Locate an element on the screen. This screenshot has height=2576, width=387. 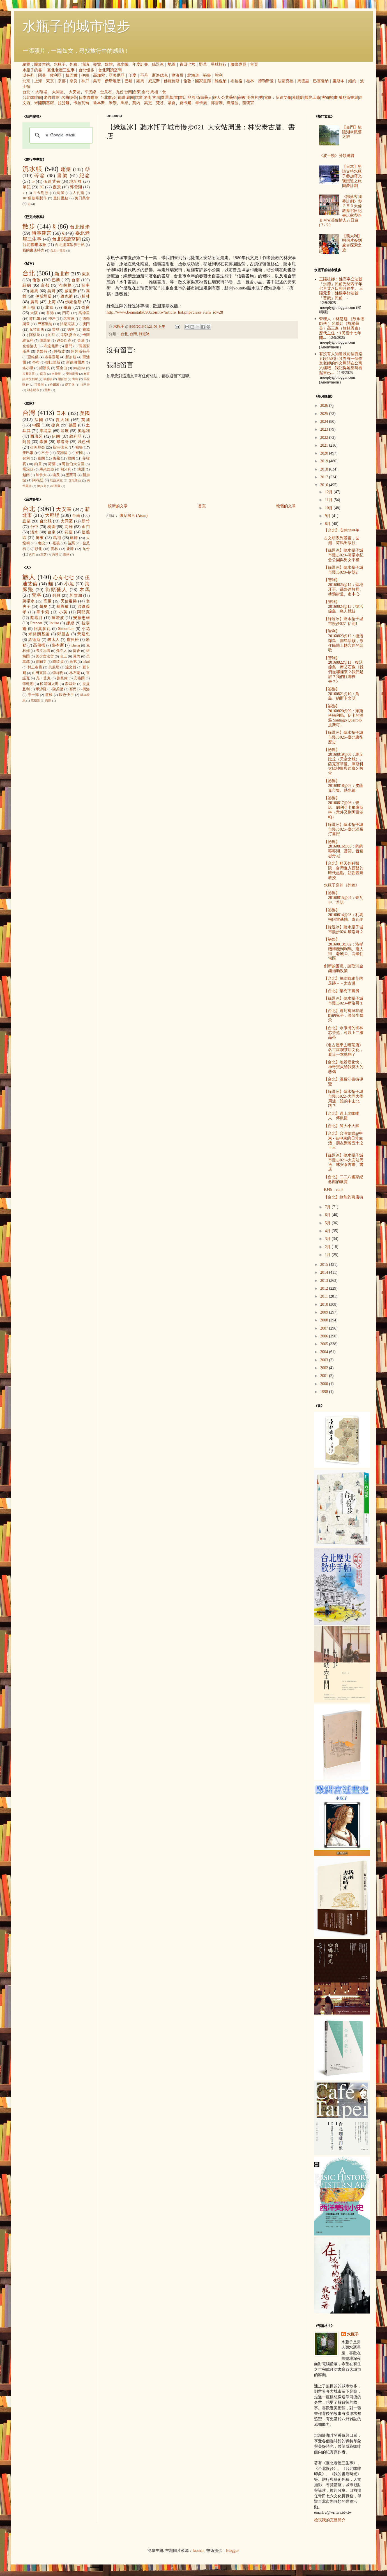
柬埔寨 is located at coordinates (46, 431).